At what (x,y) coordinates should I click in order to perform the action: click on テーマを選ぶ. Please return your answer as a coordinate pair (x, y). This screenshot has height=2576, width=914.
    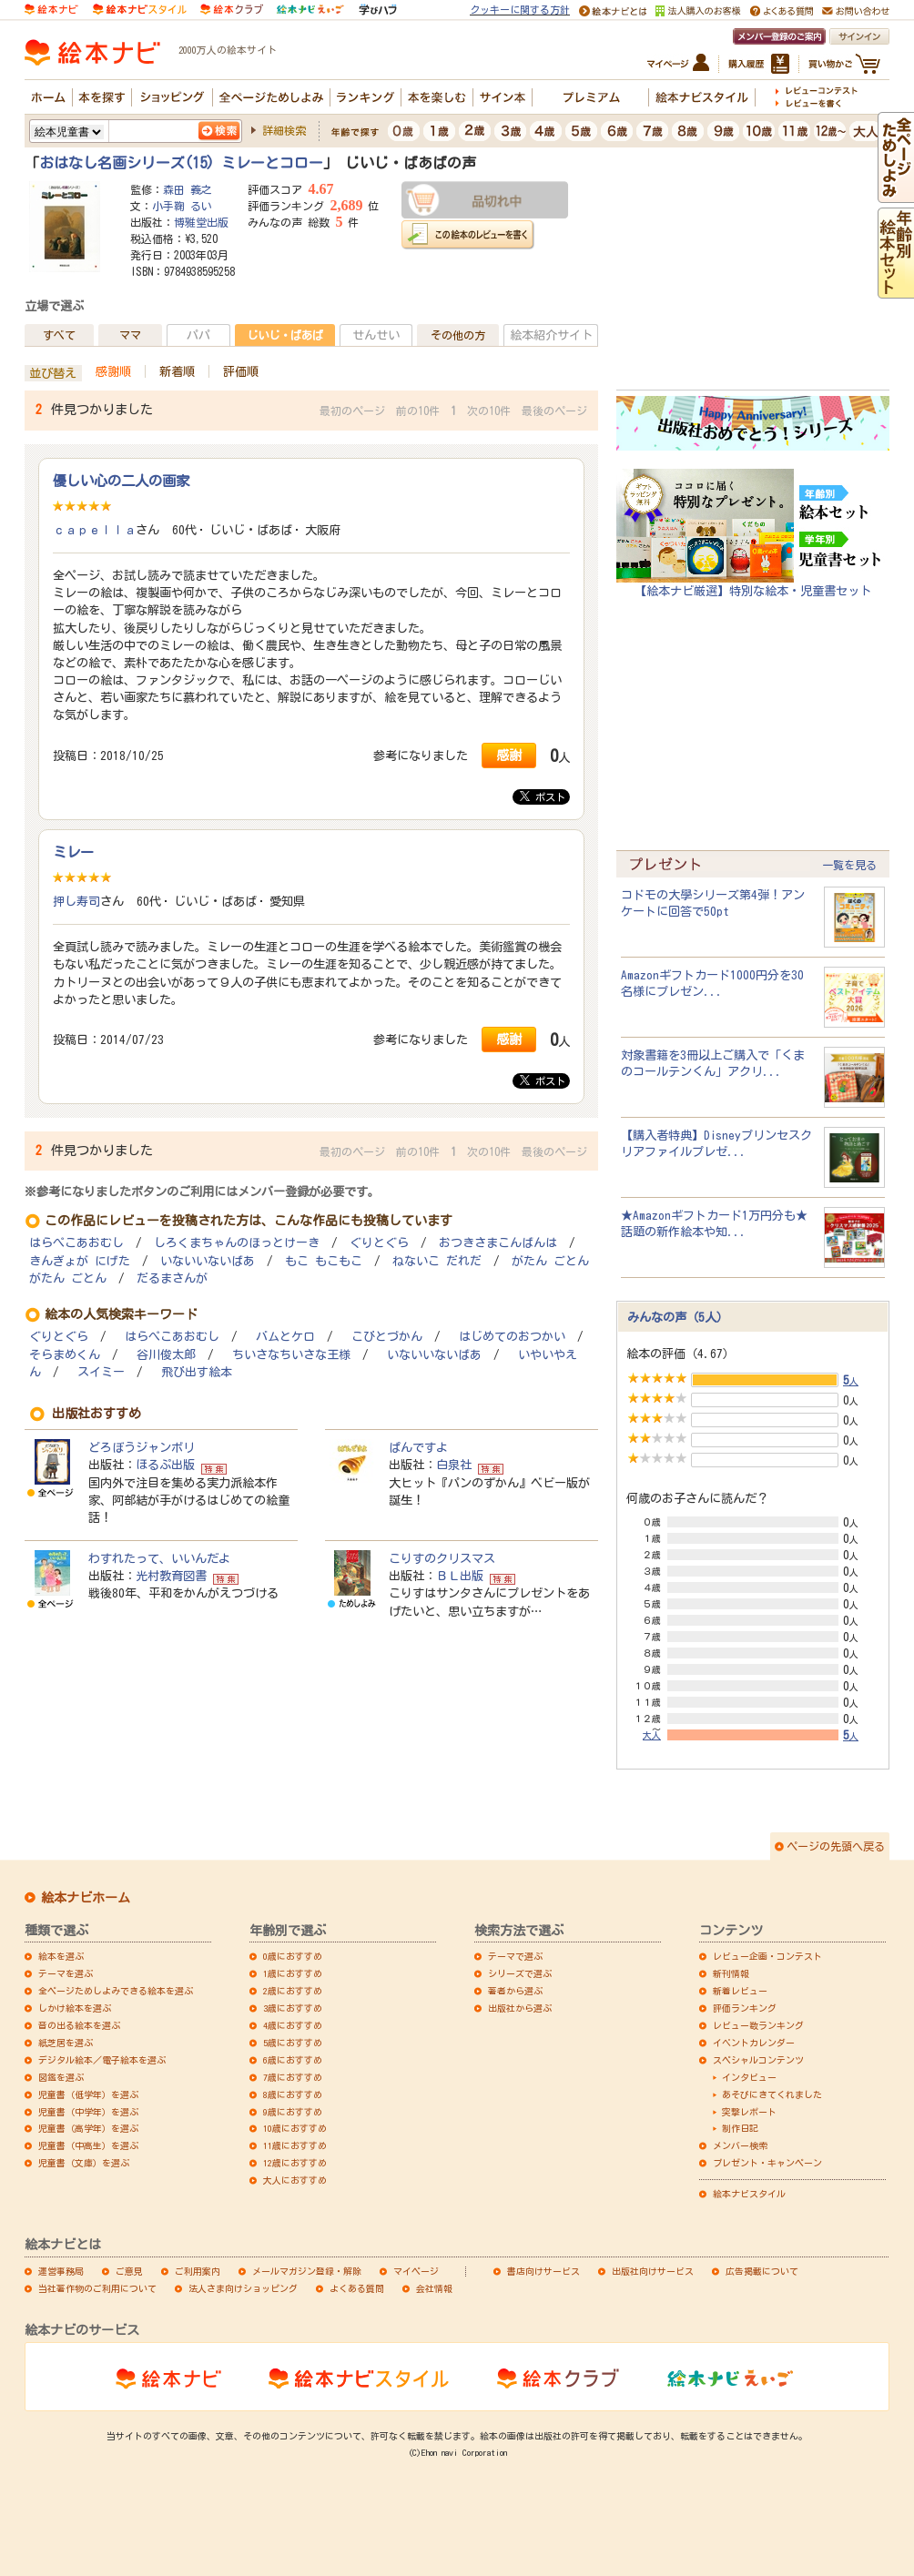
    Looking at the image, I should click on (65, 1973).